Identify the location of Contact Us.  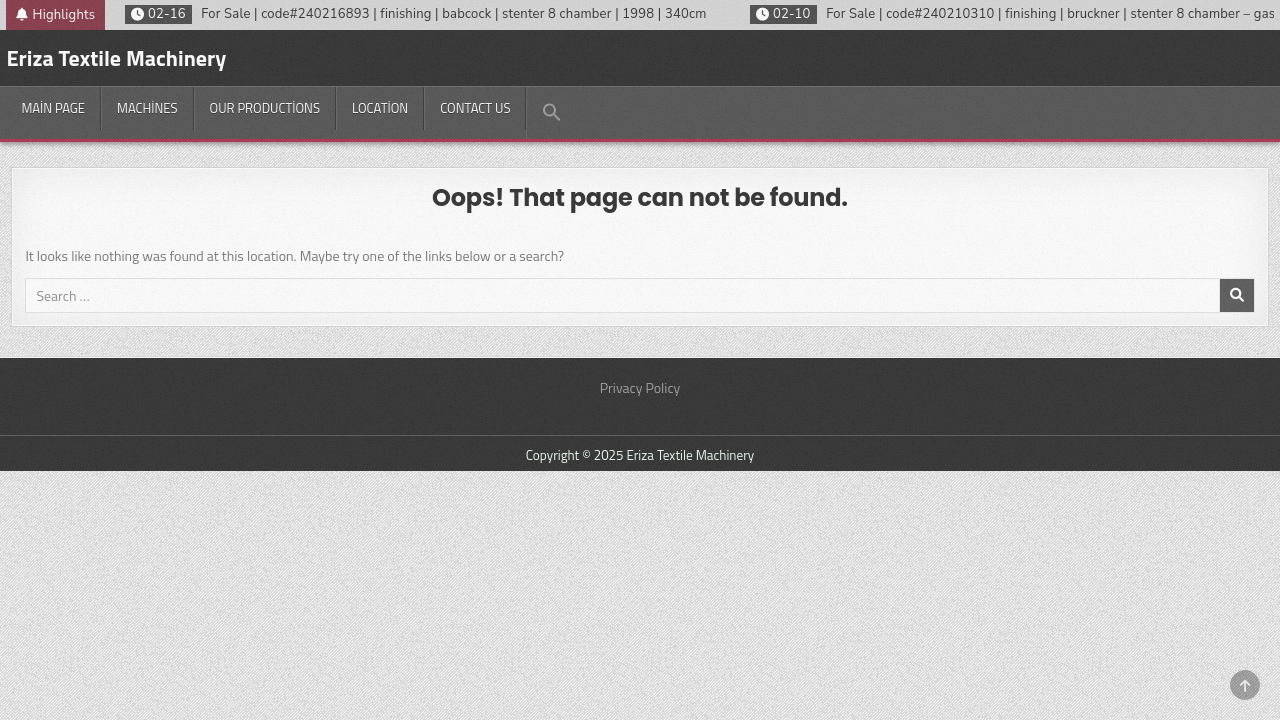
(475, 108).